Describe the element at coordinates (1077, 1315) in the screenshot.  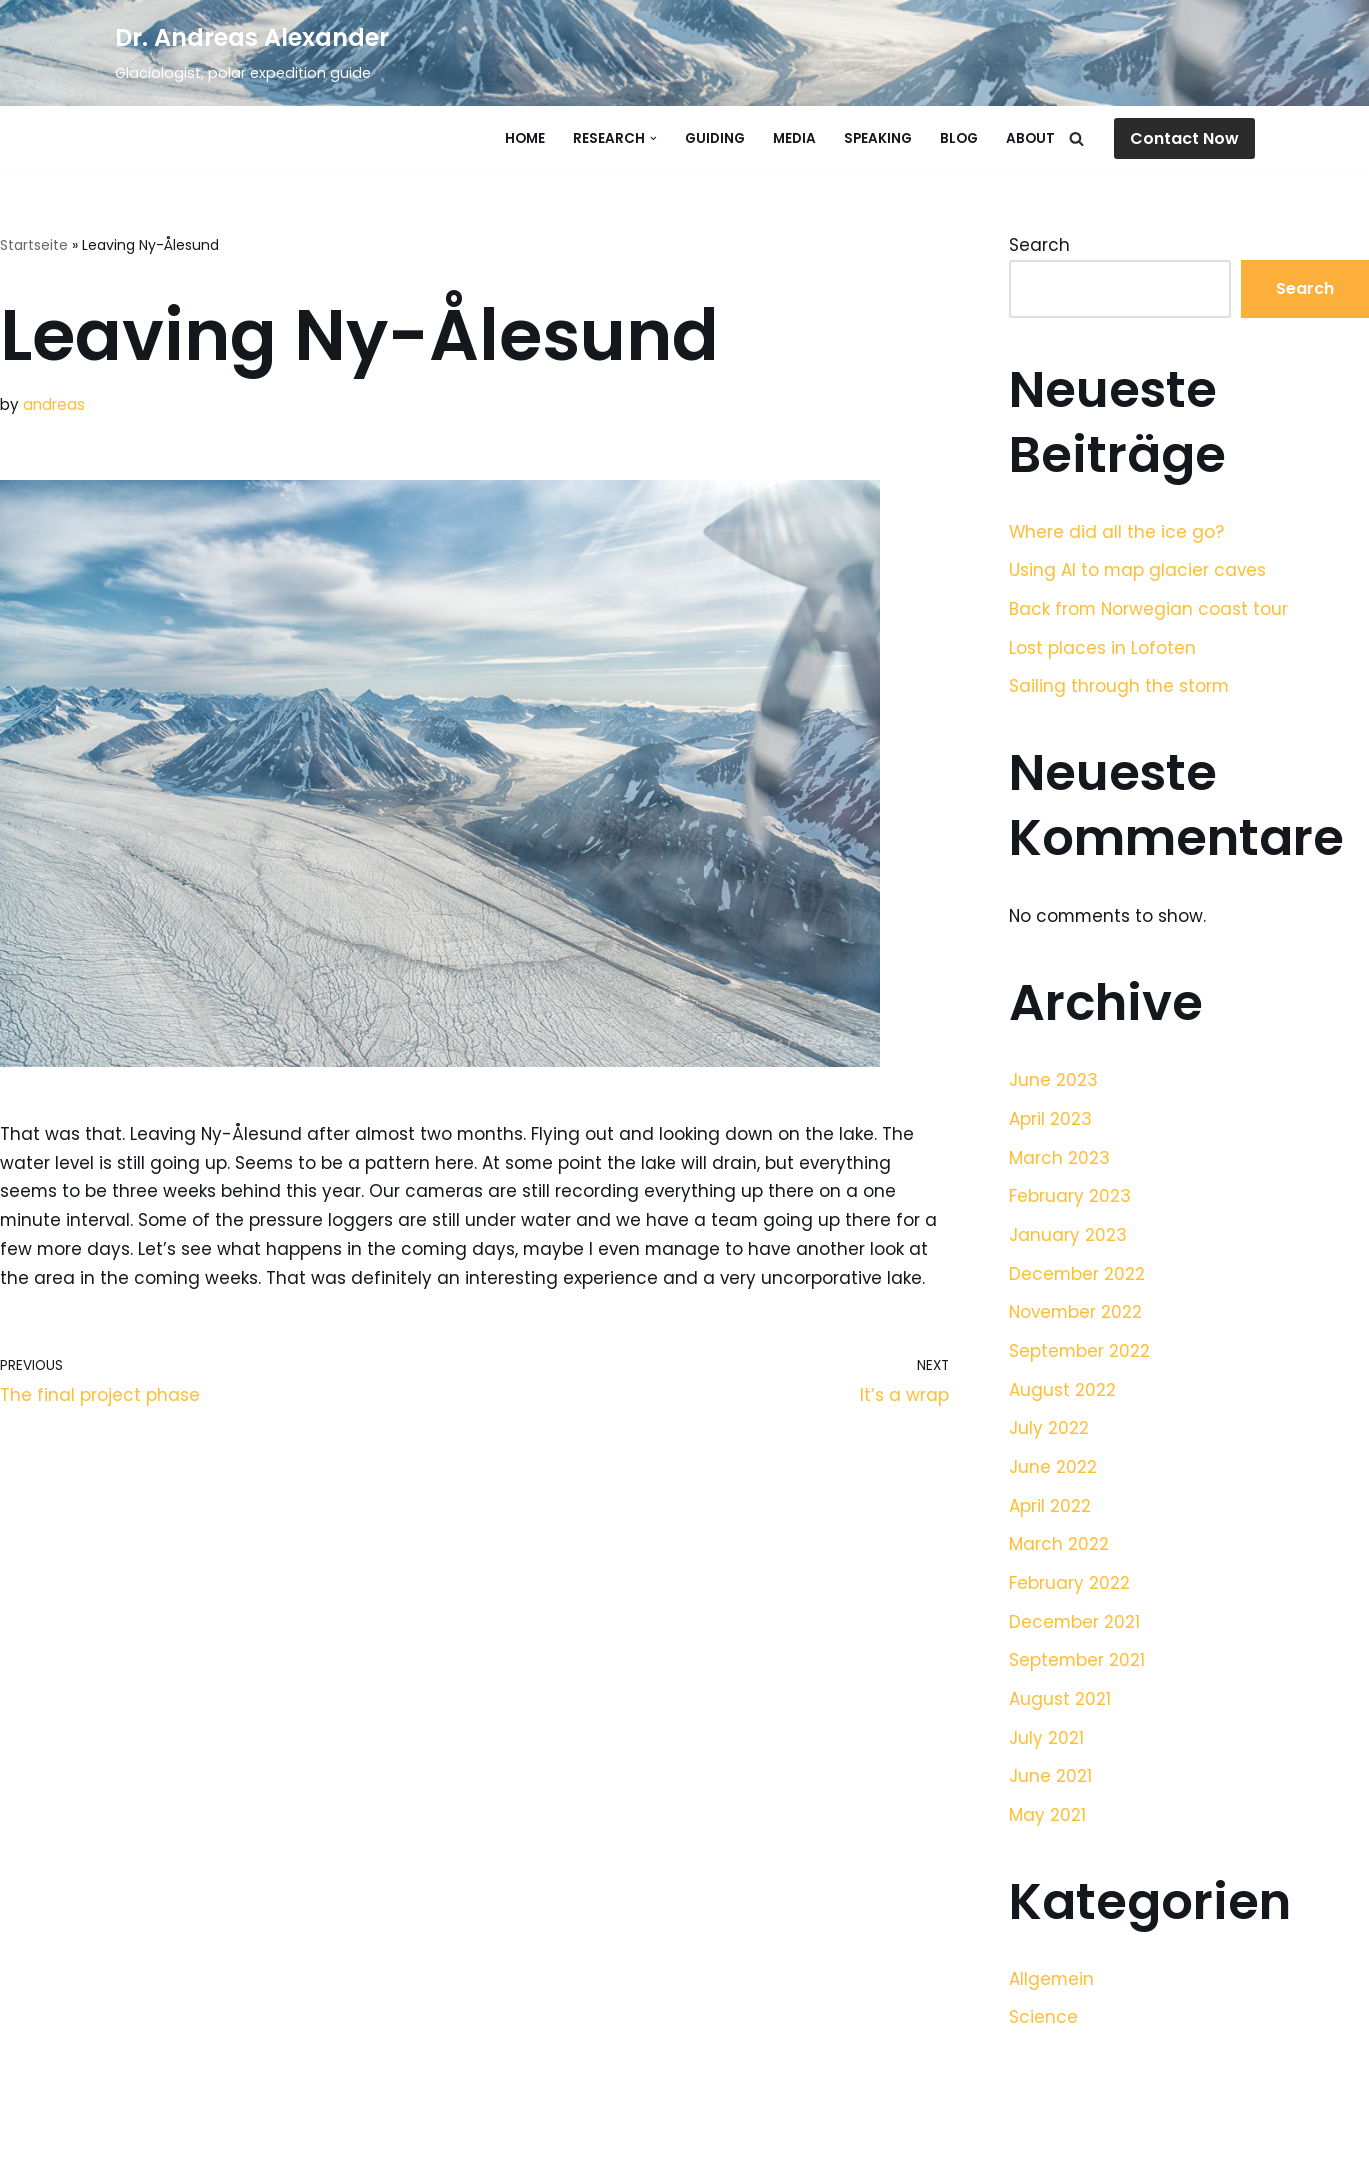
I see `November 2022` at that location.